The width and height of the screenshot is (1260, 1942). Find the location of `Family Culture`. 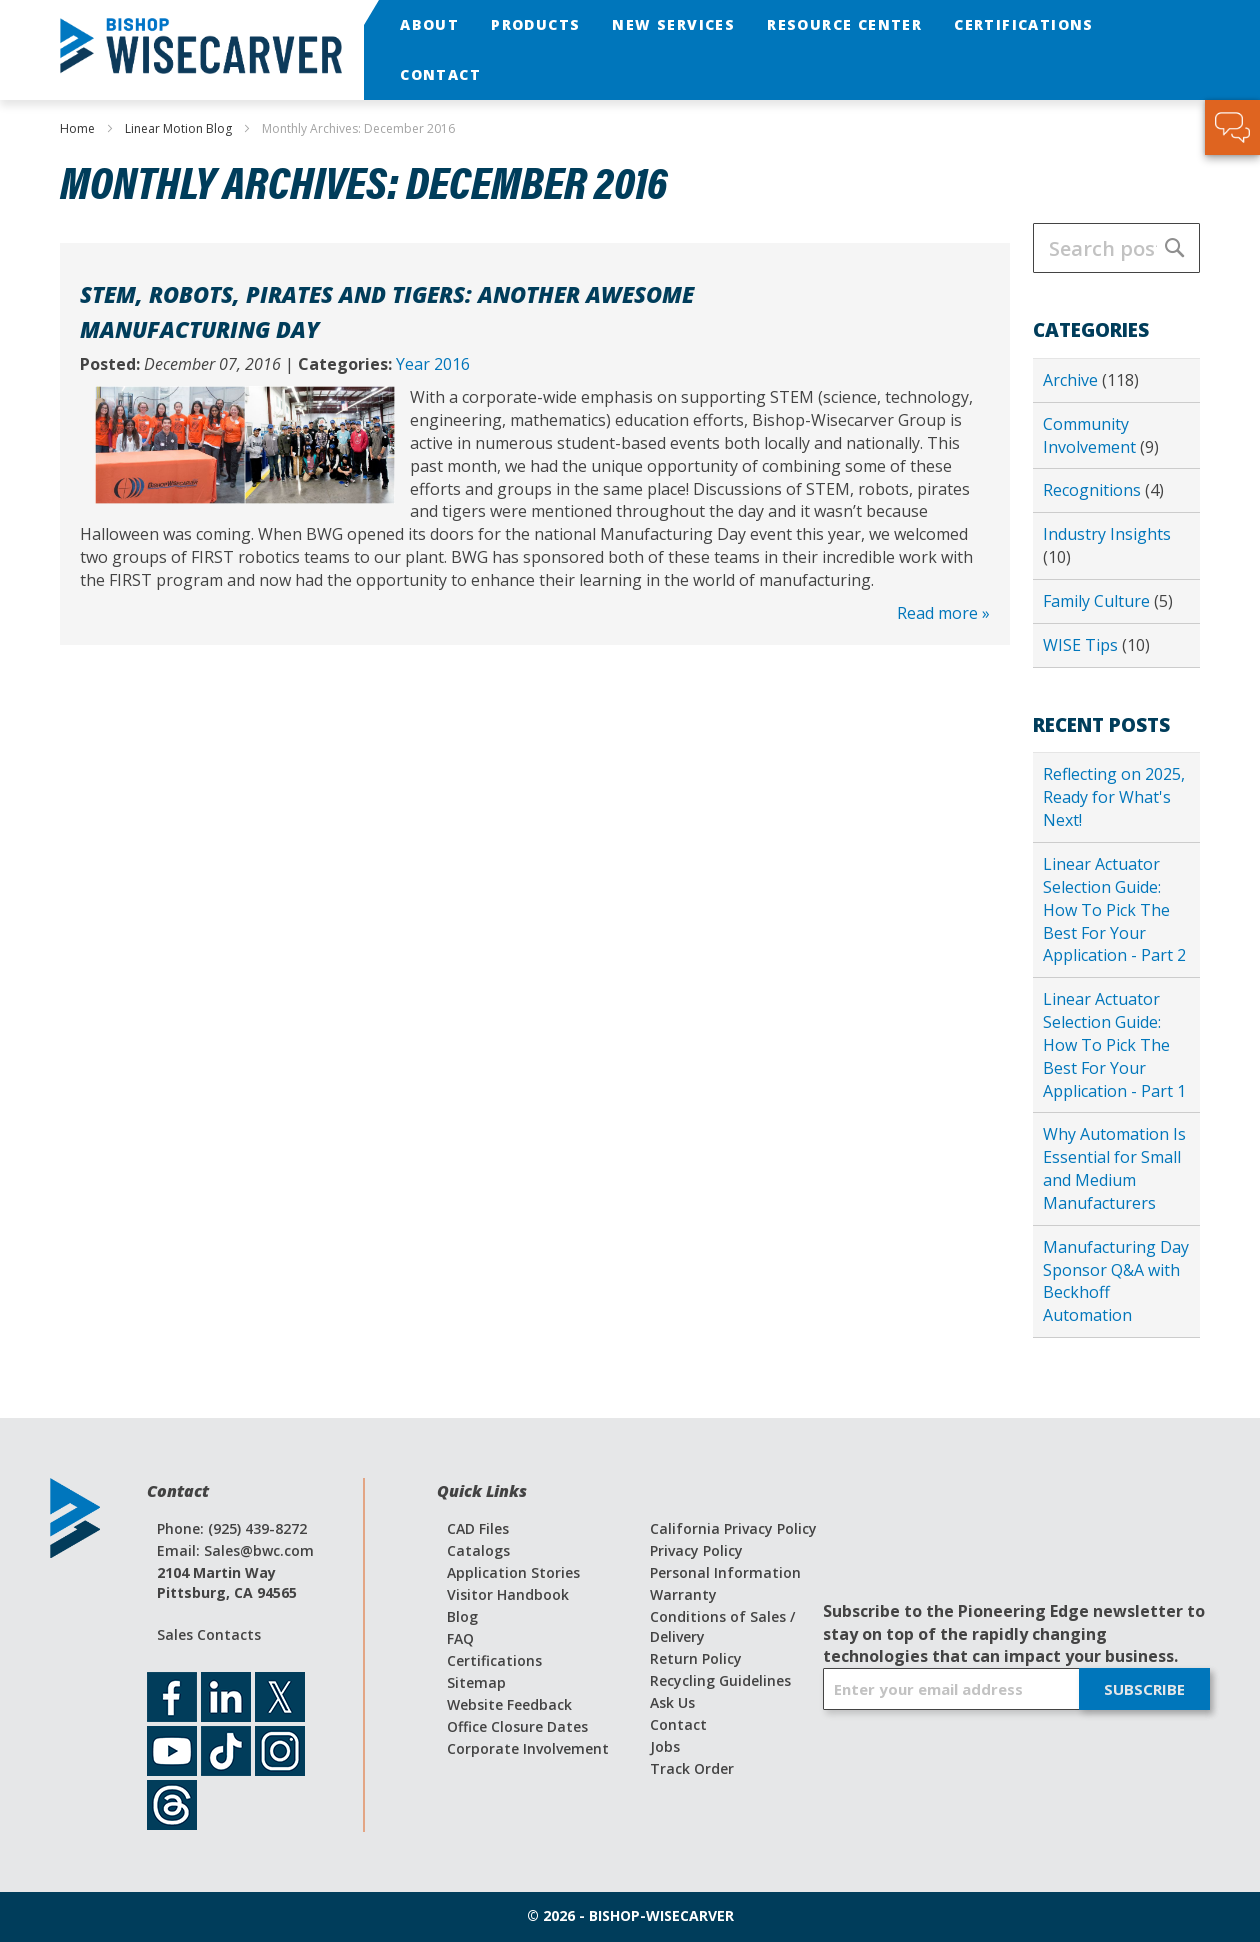

Family Culture is located at coordinates (1098, 601).